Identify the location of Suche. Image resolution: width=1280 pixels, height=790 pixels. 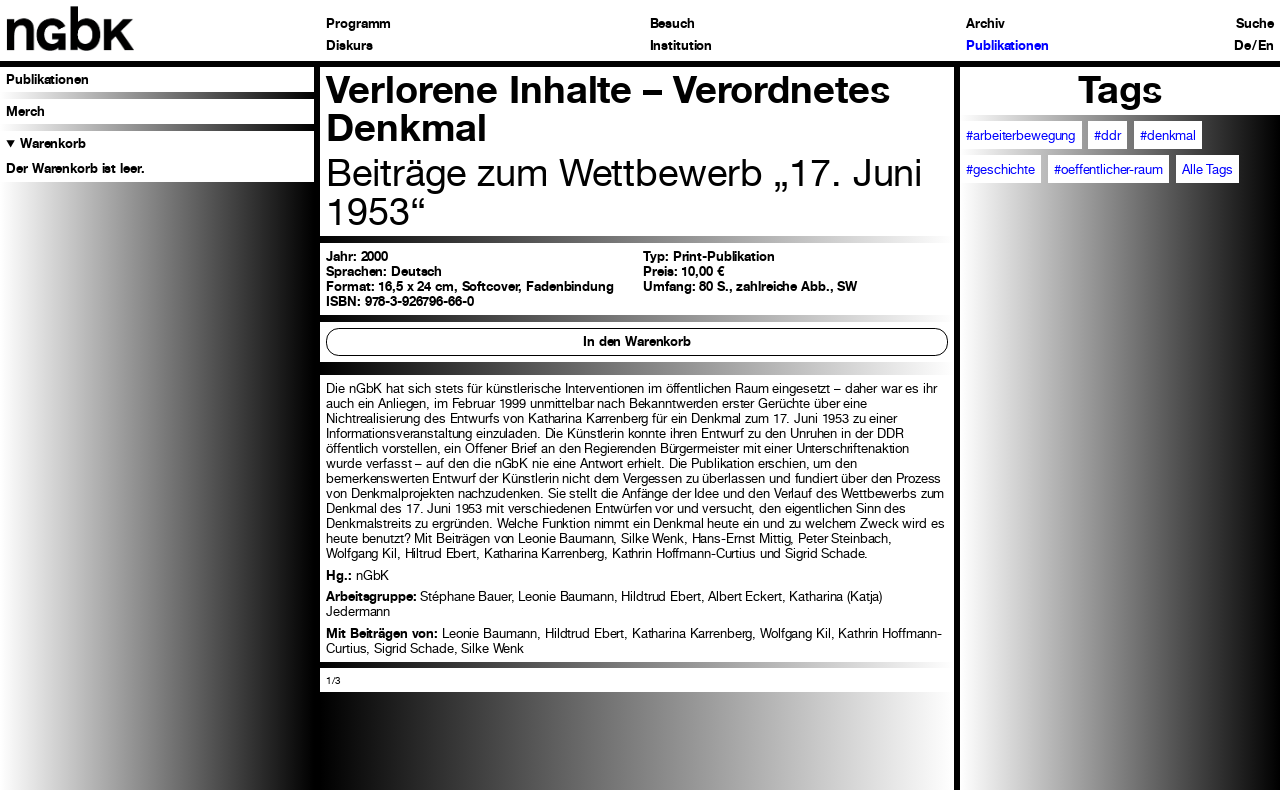
(1254, 24).